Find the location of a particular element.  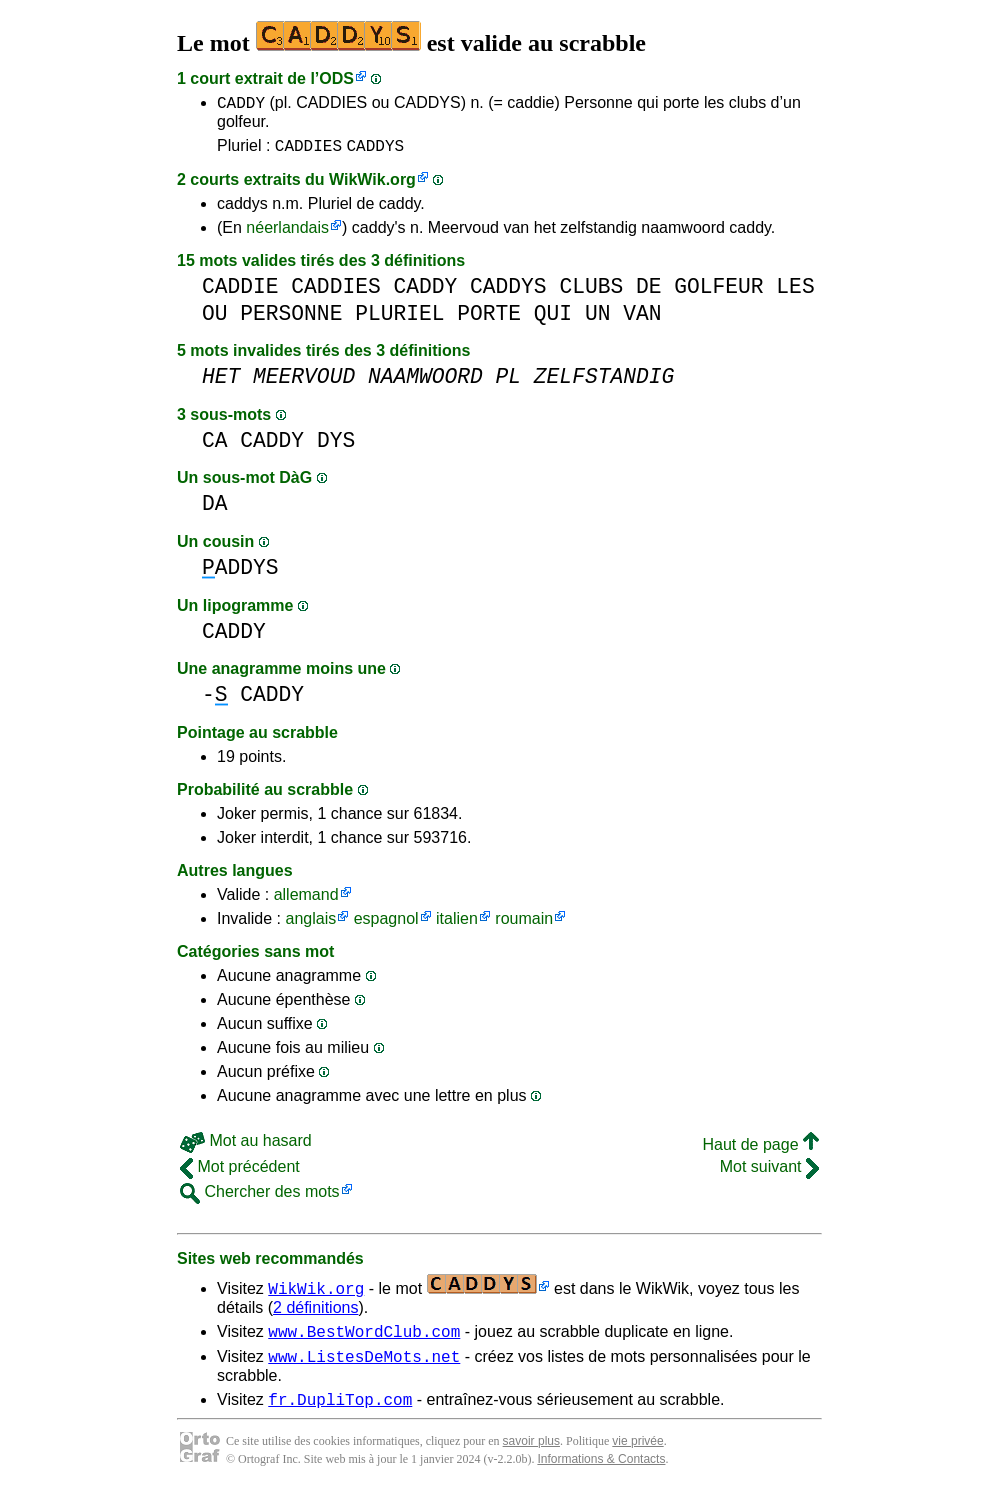

VAN is located at coordinates (642, 319).